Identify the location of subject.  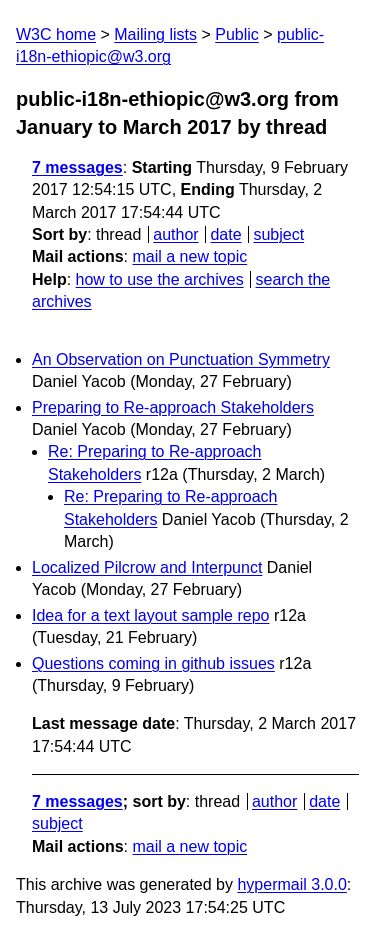
(278, 234).